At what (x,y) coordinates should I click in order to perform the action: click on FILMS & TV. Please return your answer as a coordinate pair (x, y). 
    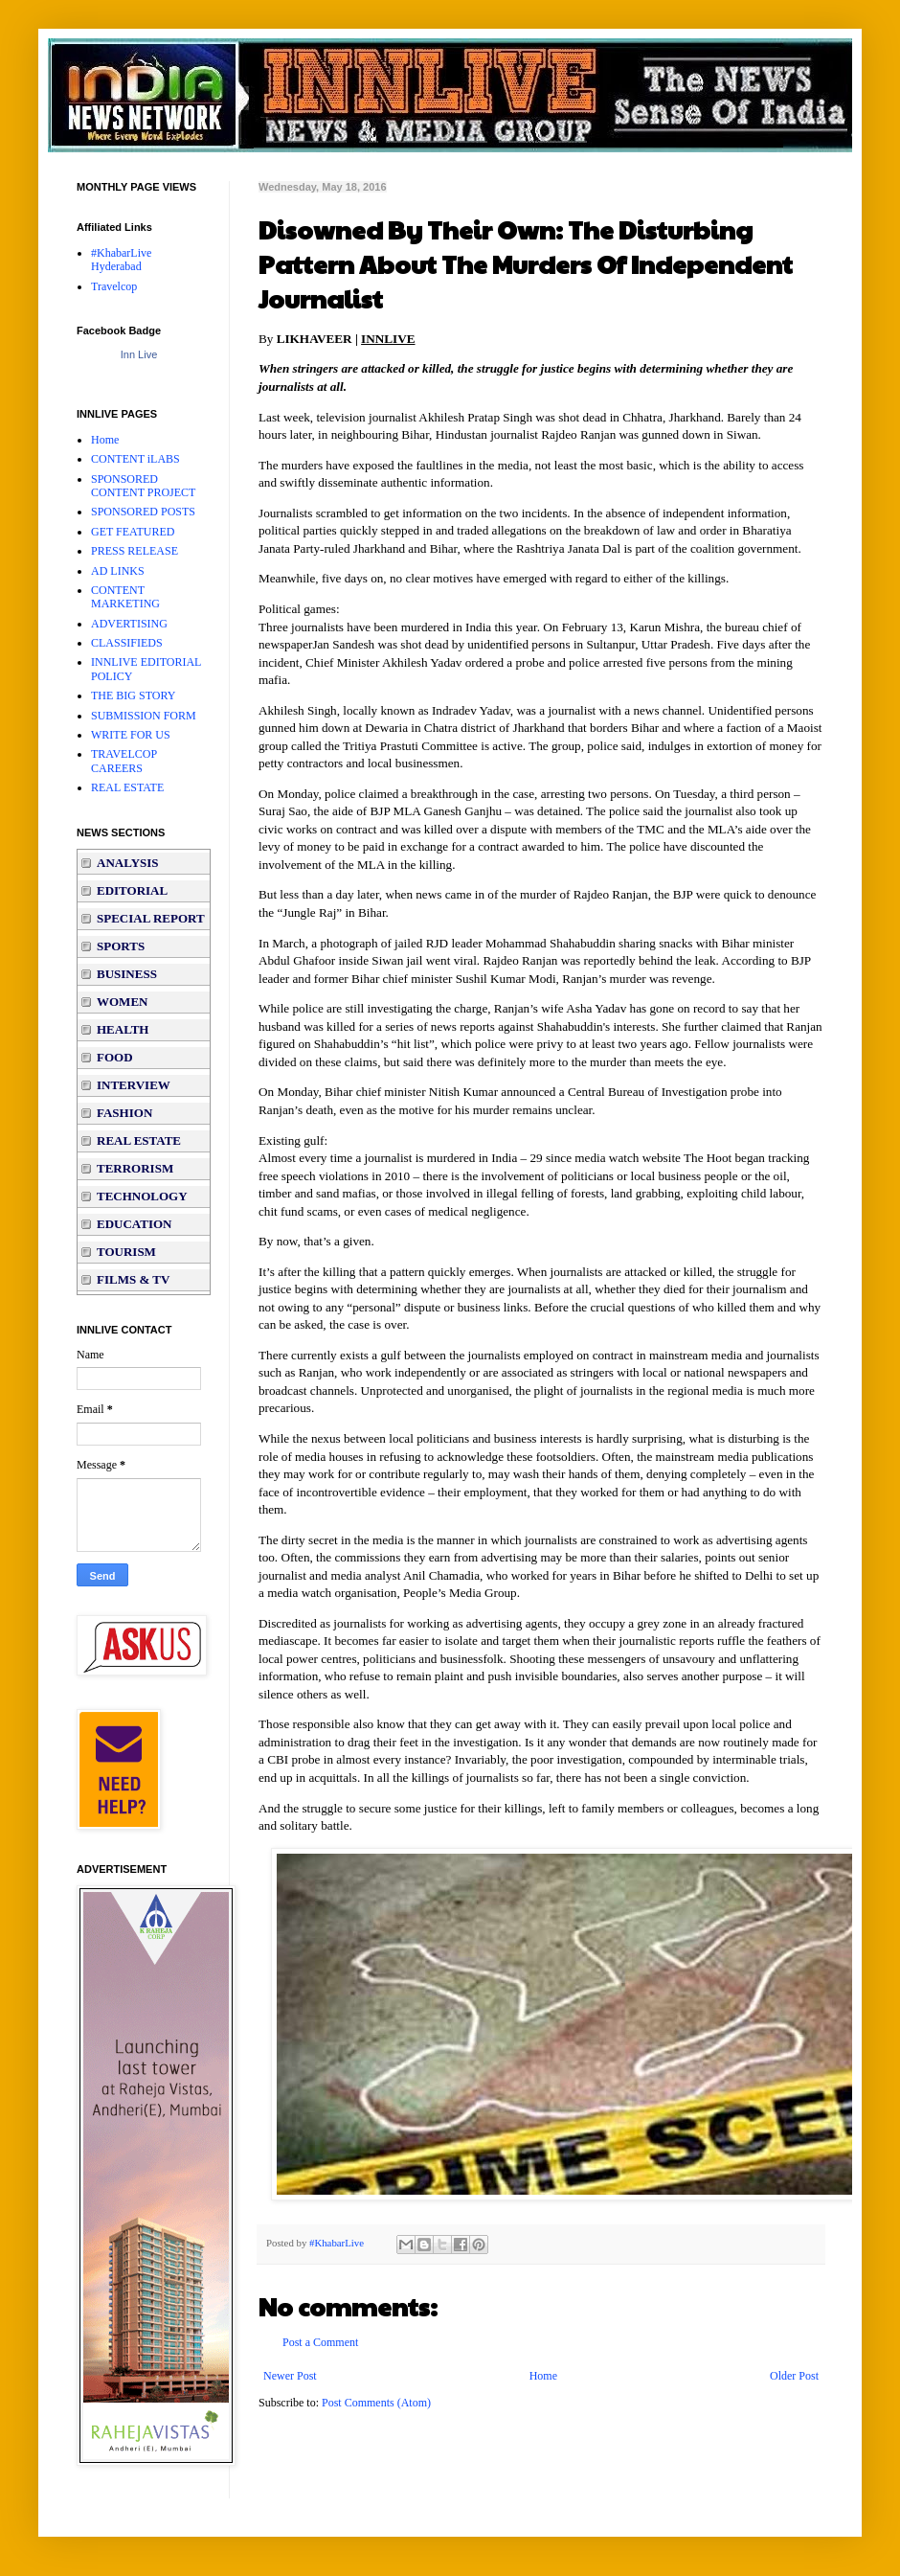
    Looking at the image, I should click on (133, 1279).